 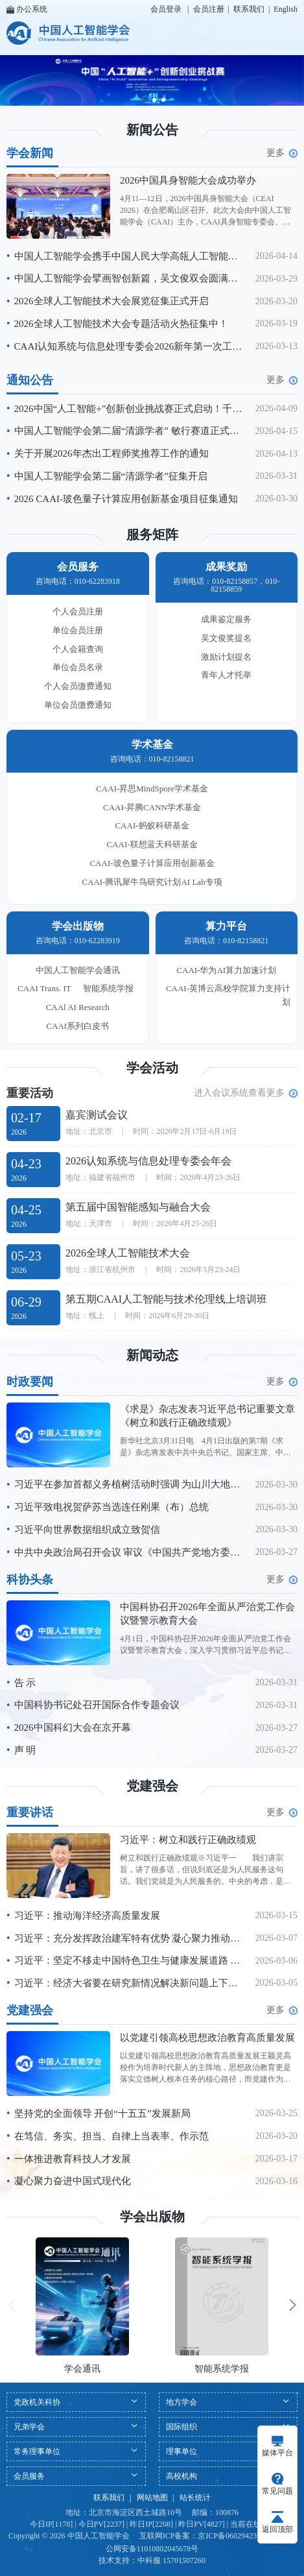 I want to click on 学会出版物, so click(x=152, y=2216).